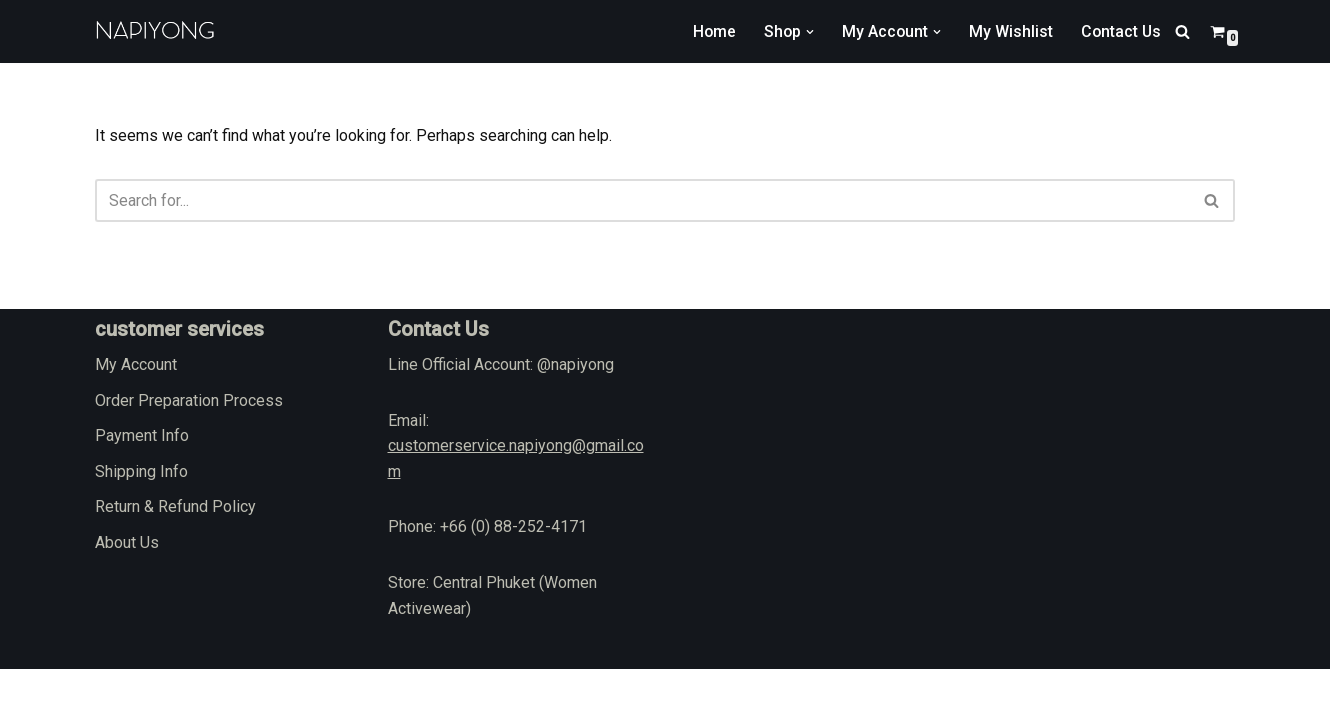 The height and width of the screenshot is (720, 1330). What do you see at coordinates (189, 450) in the screenshot?
I see `Order Preparation Process` at bounding box center [189, 450].